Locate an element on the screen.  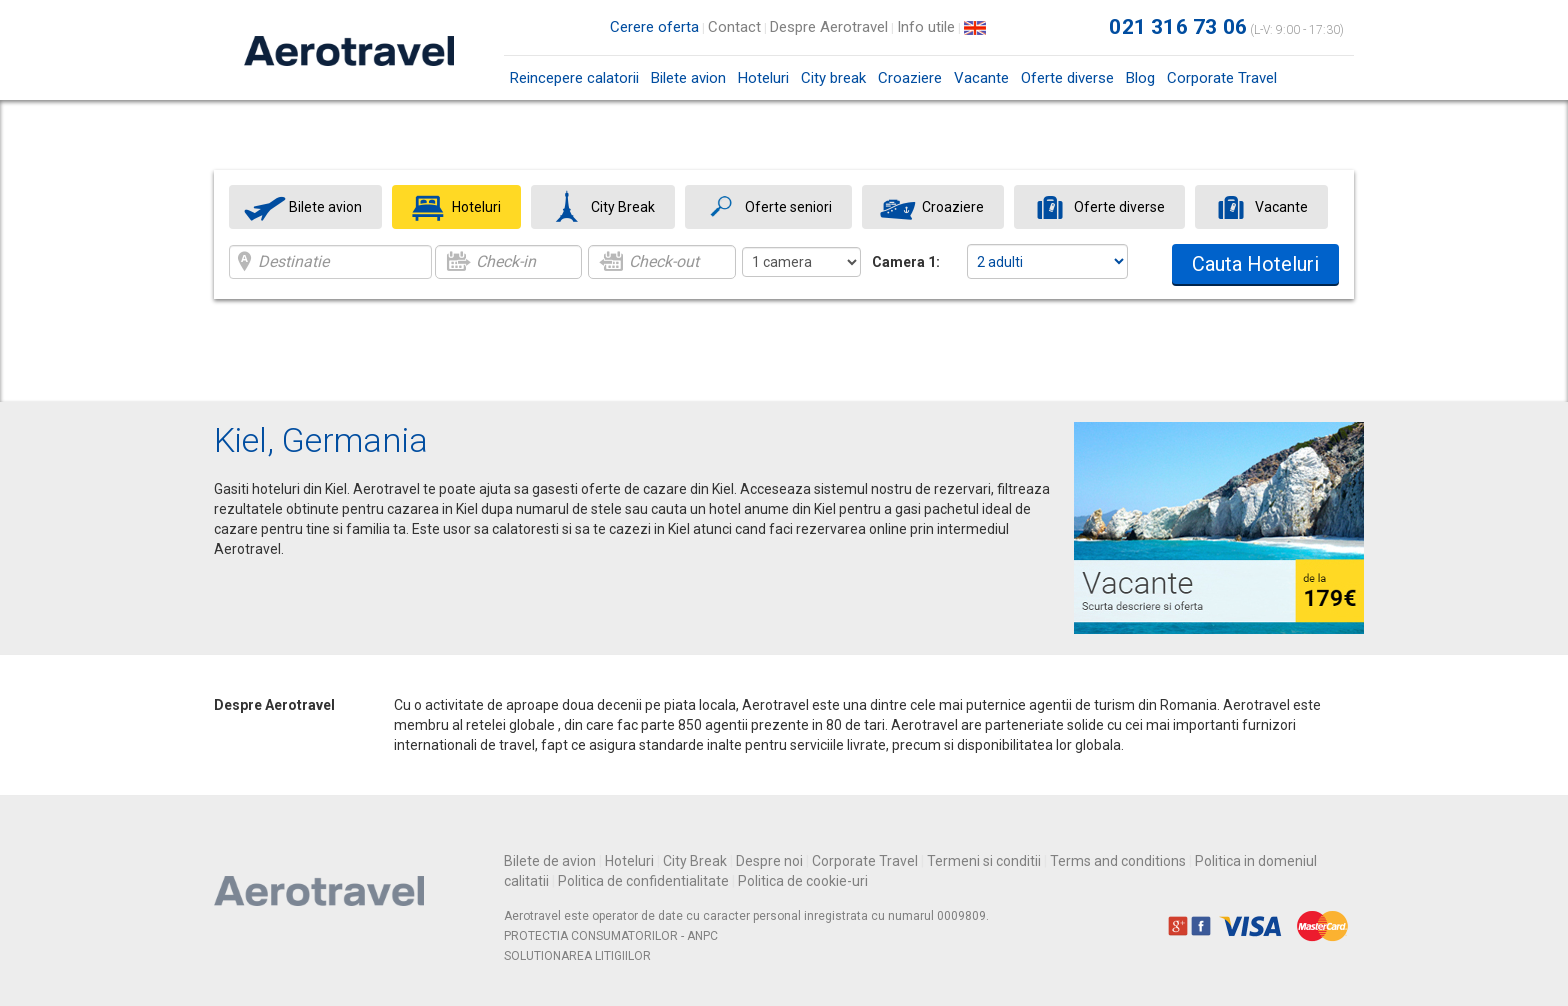
City Break is located at coordinates (695, 861).